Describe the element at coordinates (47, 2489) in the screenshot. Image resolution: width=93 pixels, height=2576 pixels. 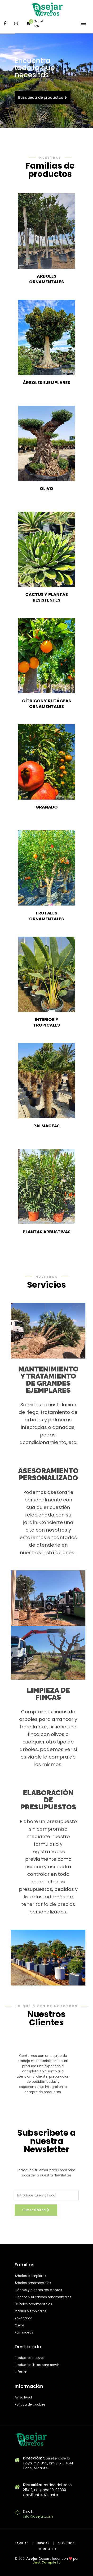
I see `Partida del Boch 254. 1, Polígono 10, 03330 Crevillente, Alicante` at that location.